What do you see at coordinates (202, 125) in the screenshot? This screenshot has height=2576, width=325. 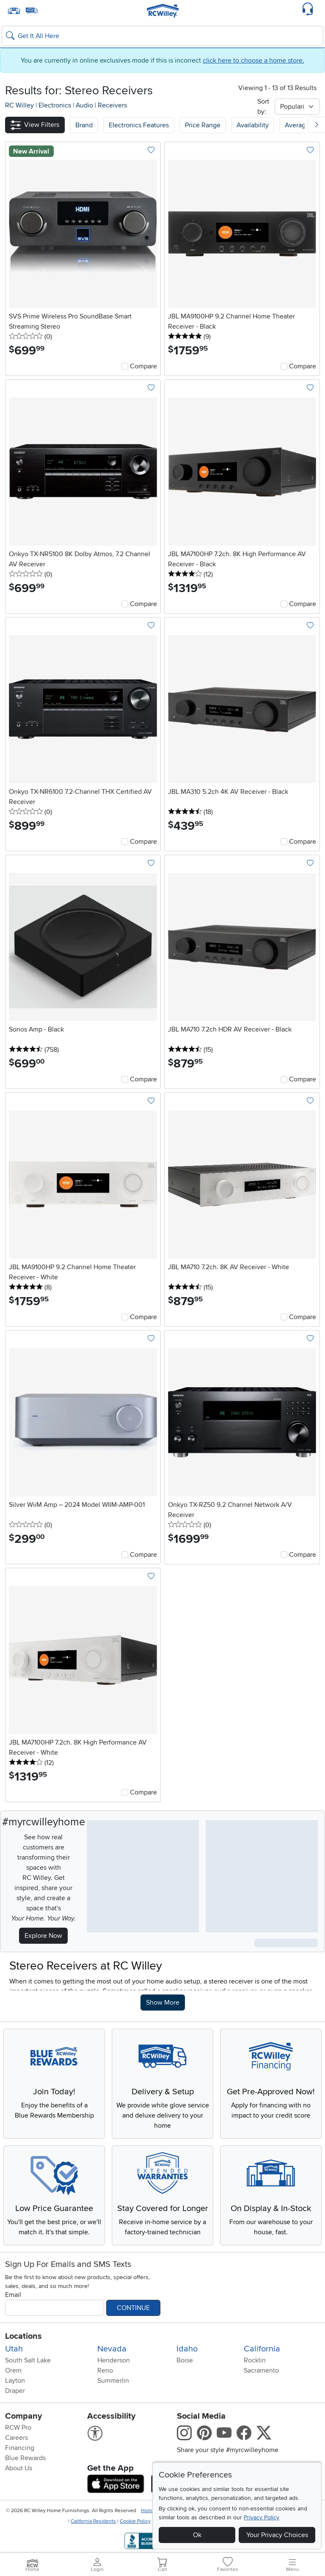 I see `Price Range [button]` at bounding box center [202, 125].